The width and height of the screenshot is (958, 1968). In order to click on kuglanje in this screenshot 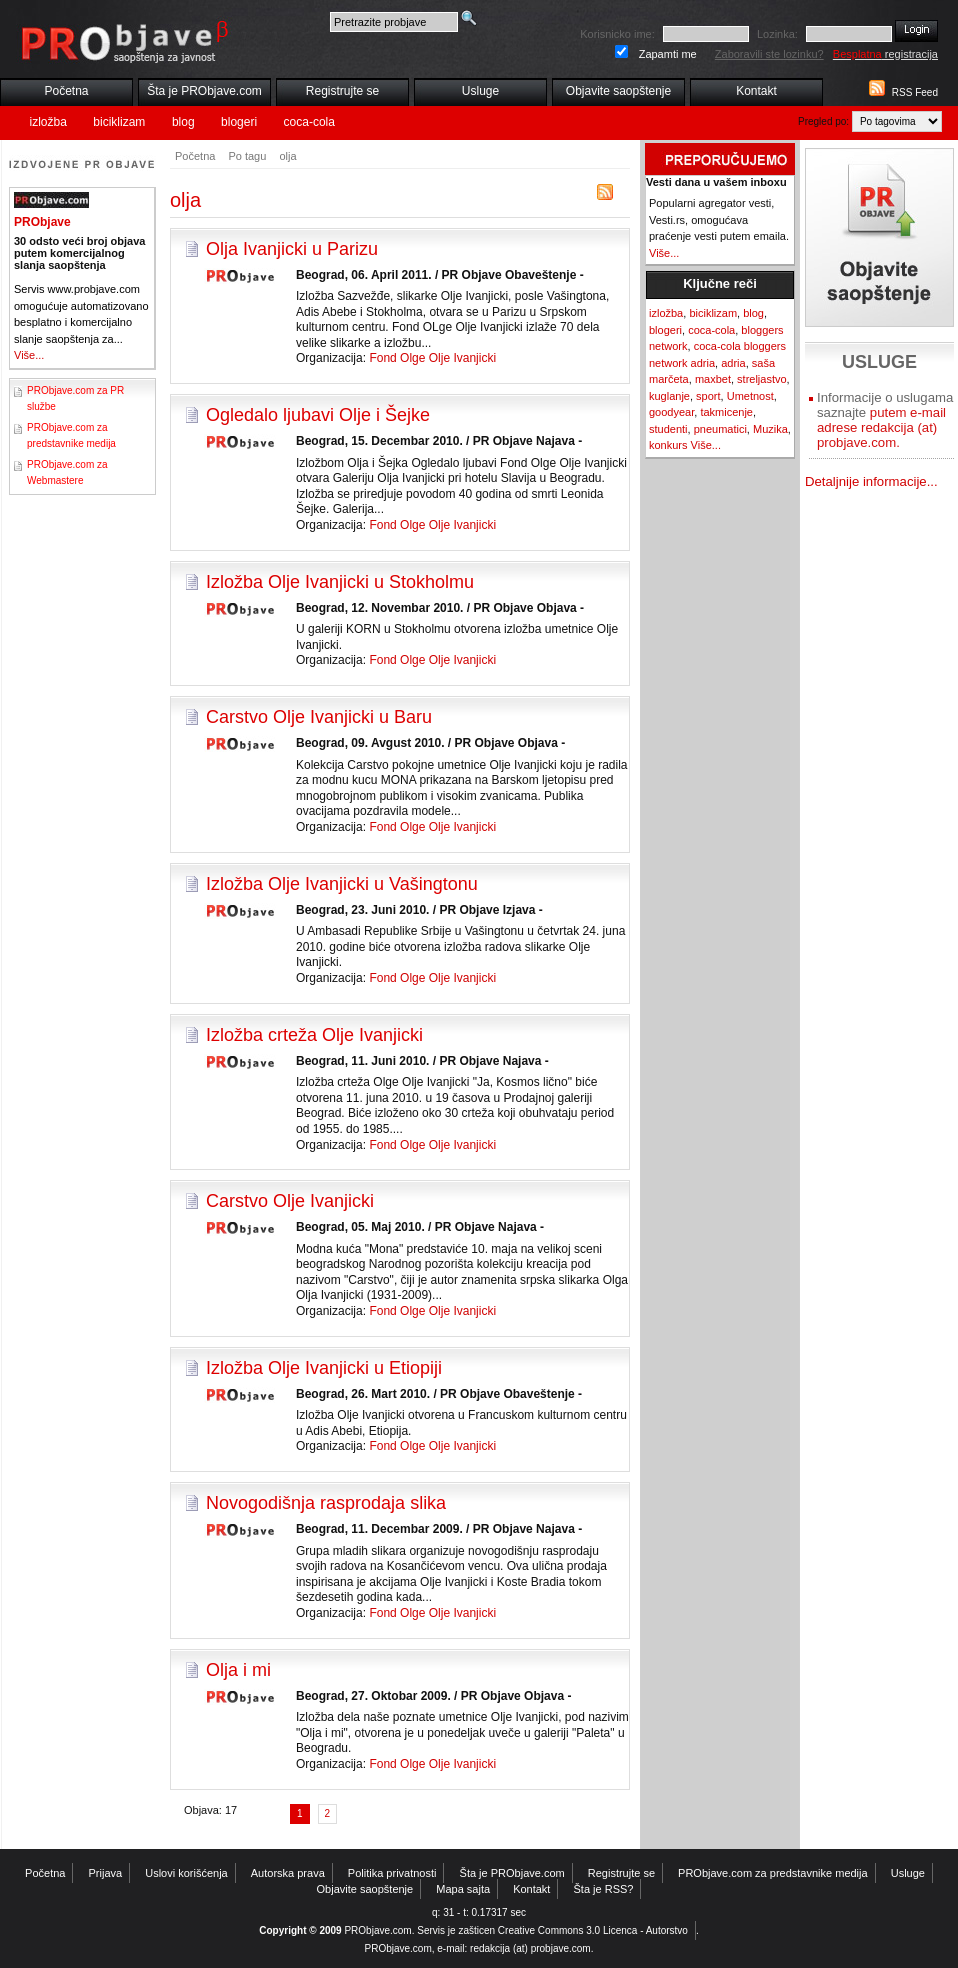, I will do `click(669, 396)`.